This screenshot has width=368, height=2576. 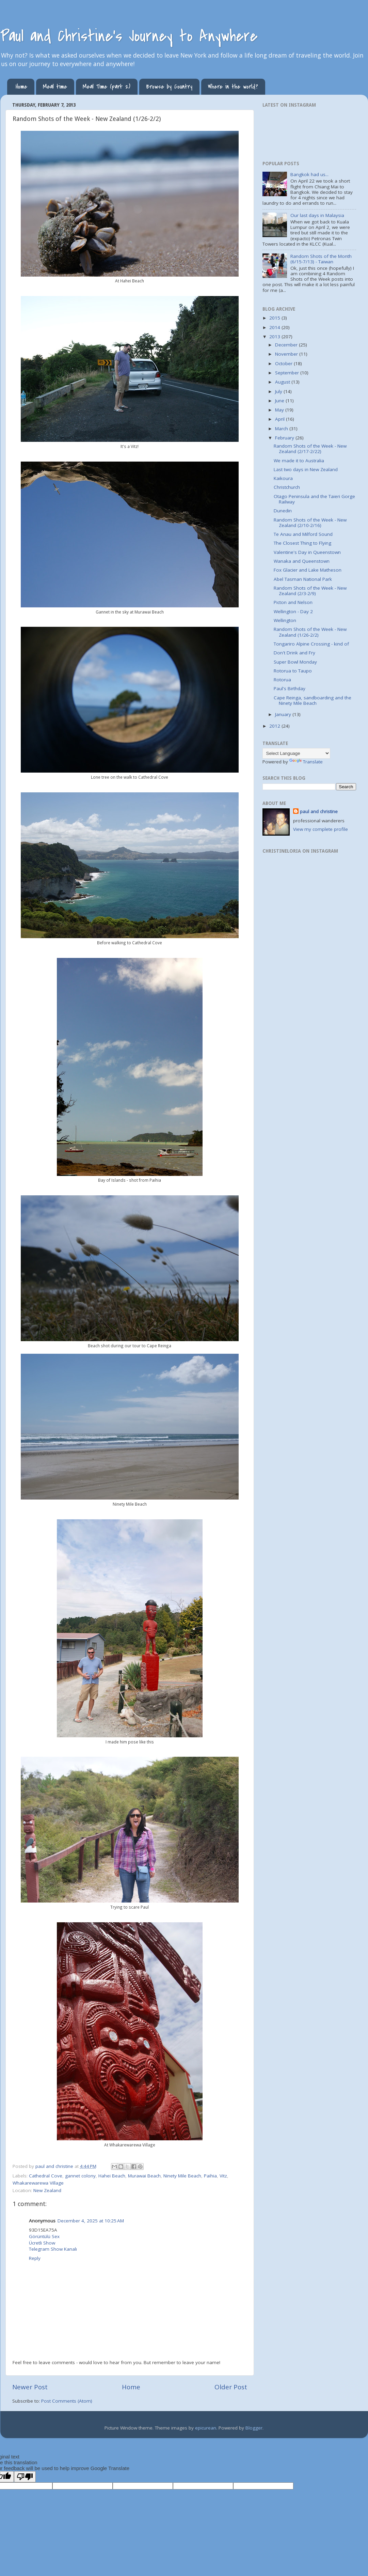 I want to click on Otago Peninsula and the Taieri Gorge Railway, so click(x=314, y=499).